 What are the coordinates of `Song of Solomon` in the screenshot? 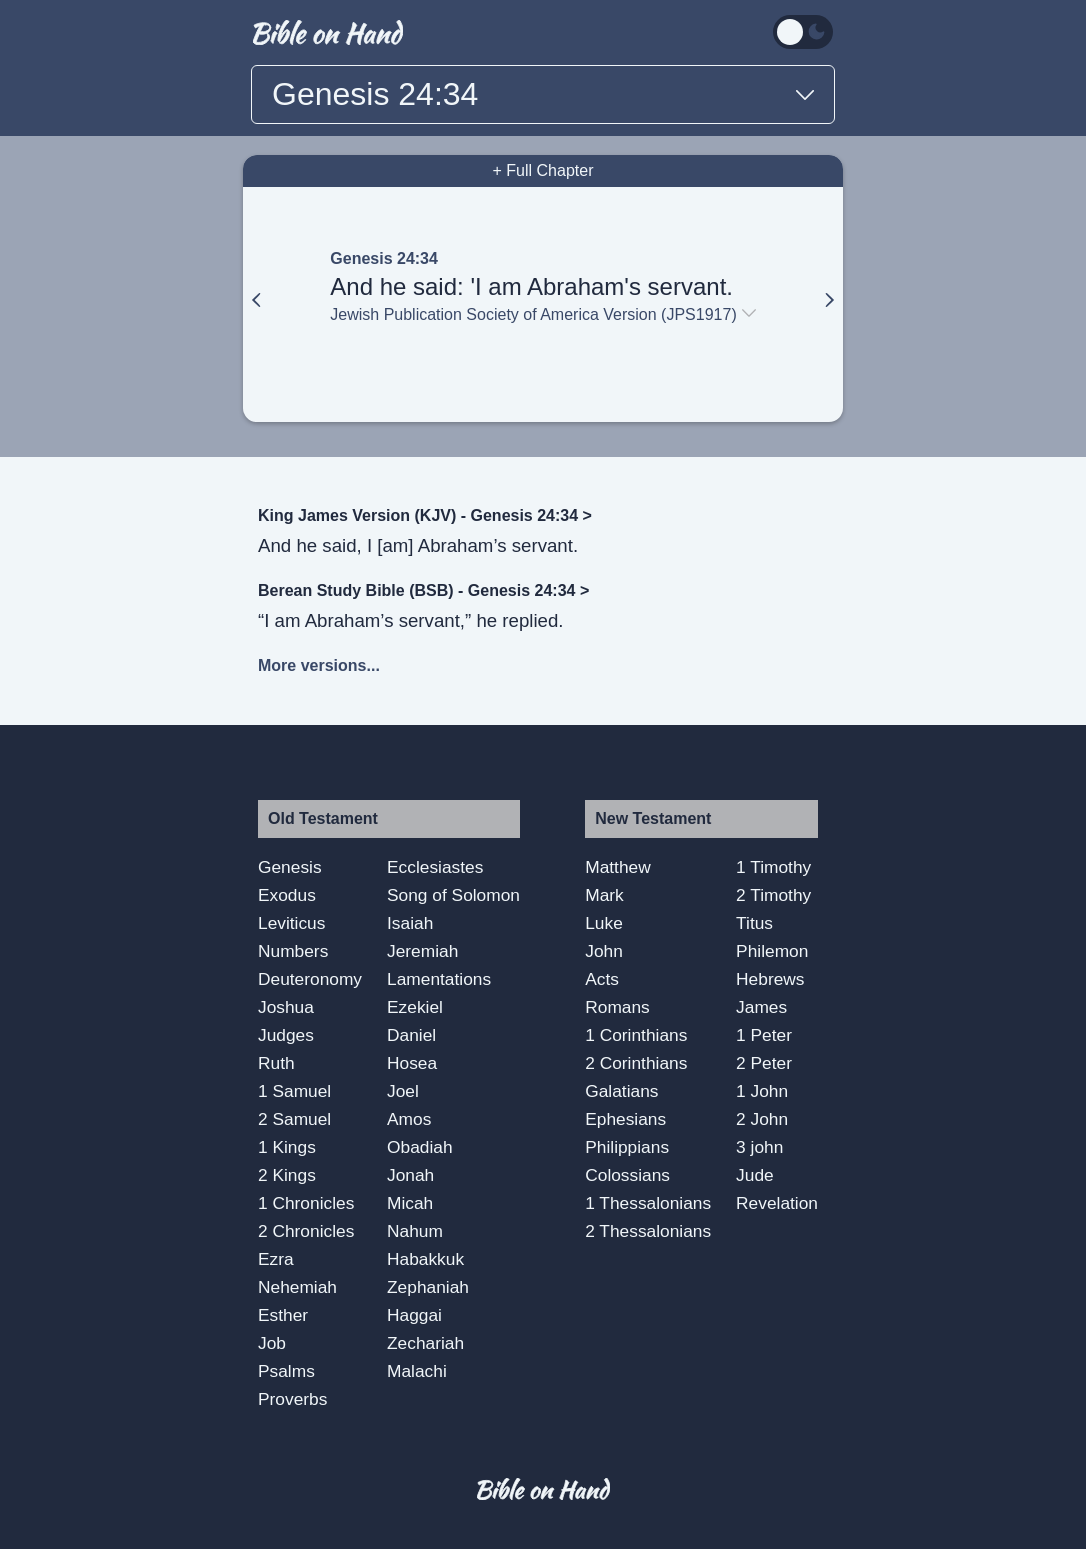 It's located at (453, 895).